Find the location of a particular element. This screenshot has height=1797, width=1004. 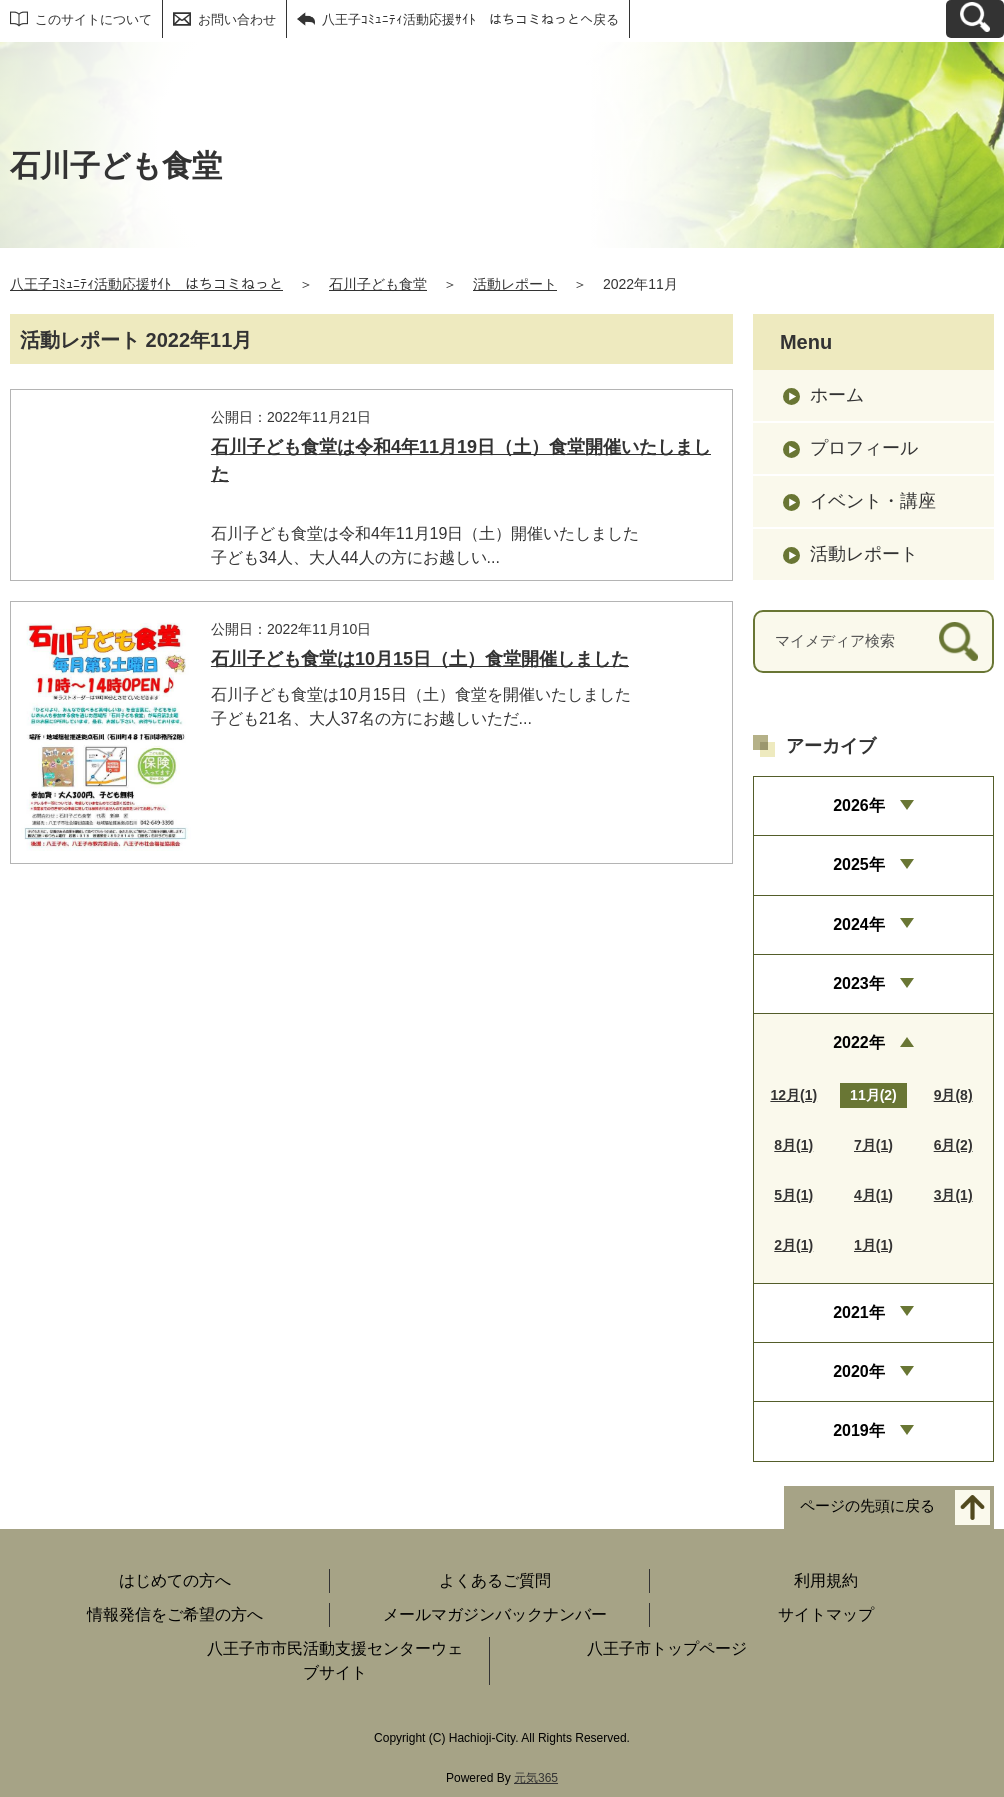

2025年 is located at coordinates (859, 864).